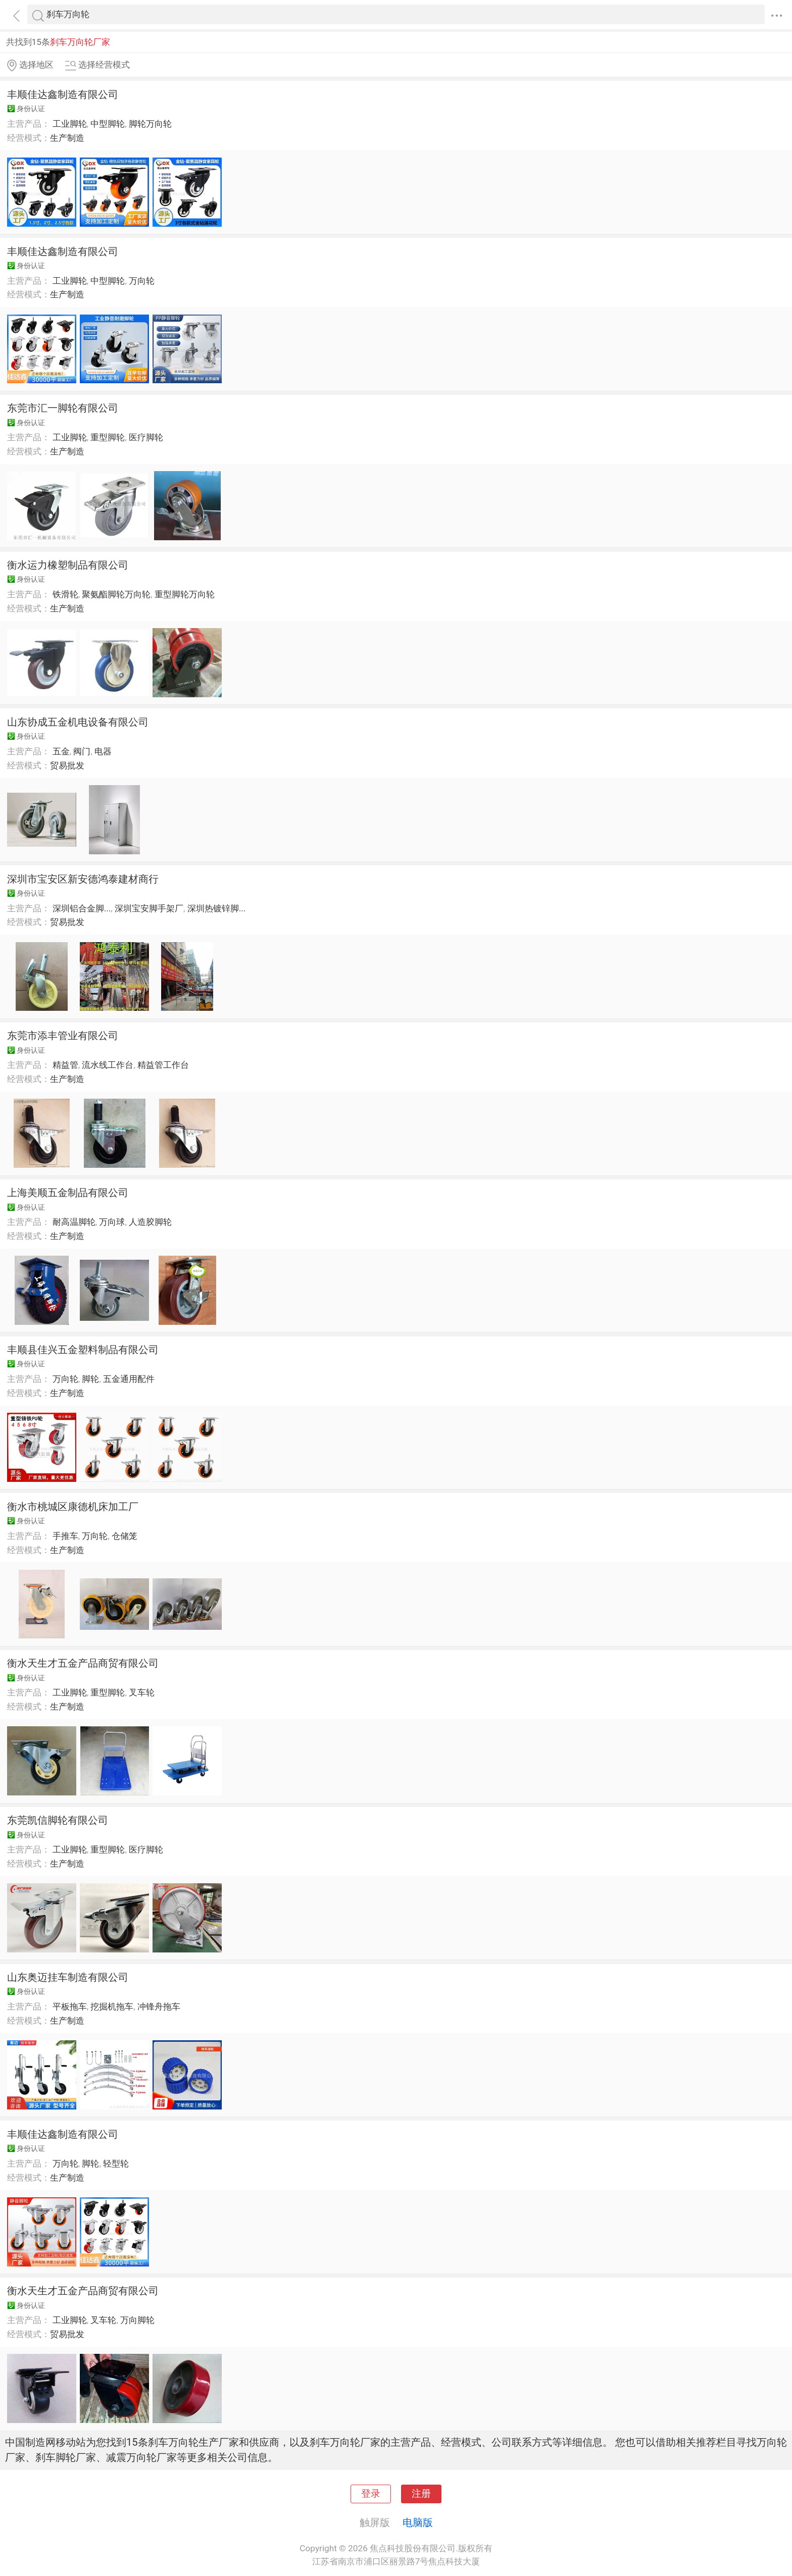  Describe the element at coordinates (163, 1065) in the screenshot. I see `精益管工作台` at that location.